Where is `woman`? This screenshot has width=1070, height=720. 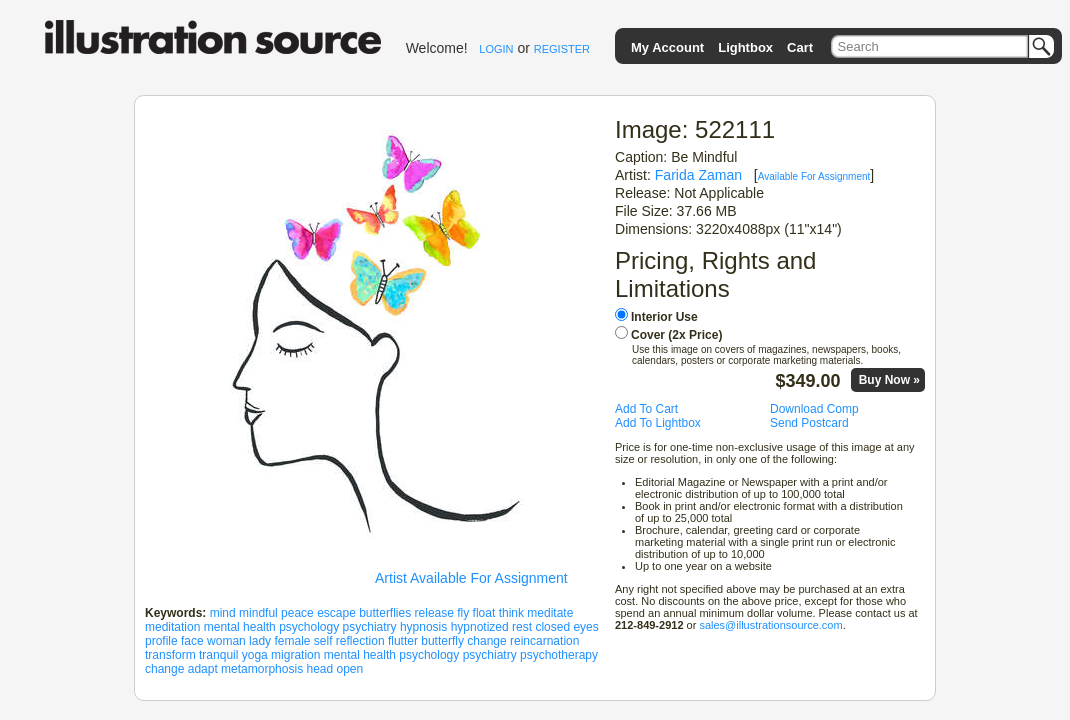 woman is located at coordinates (226, 641).